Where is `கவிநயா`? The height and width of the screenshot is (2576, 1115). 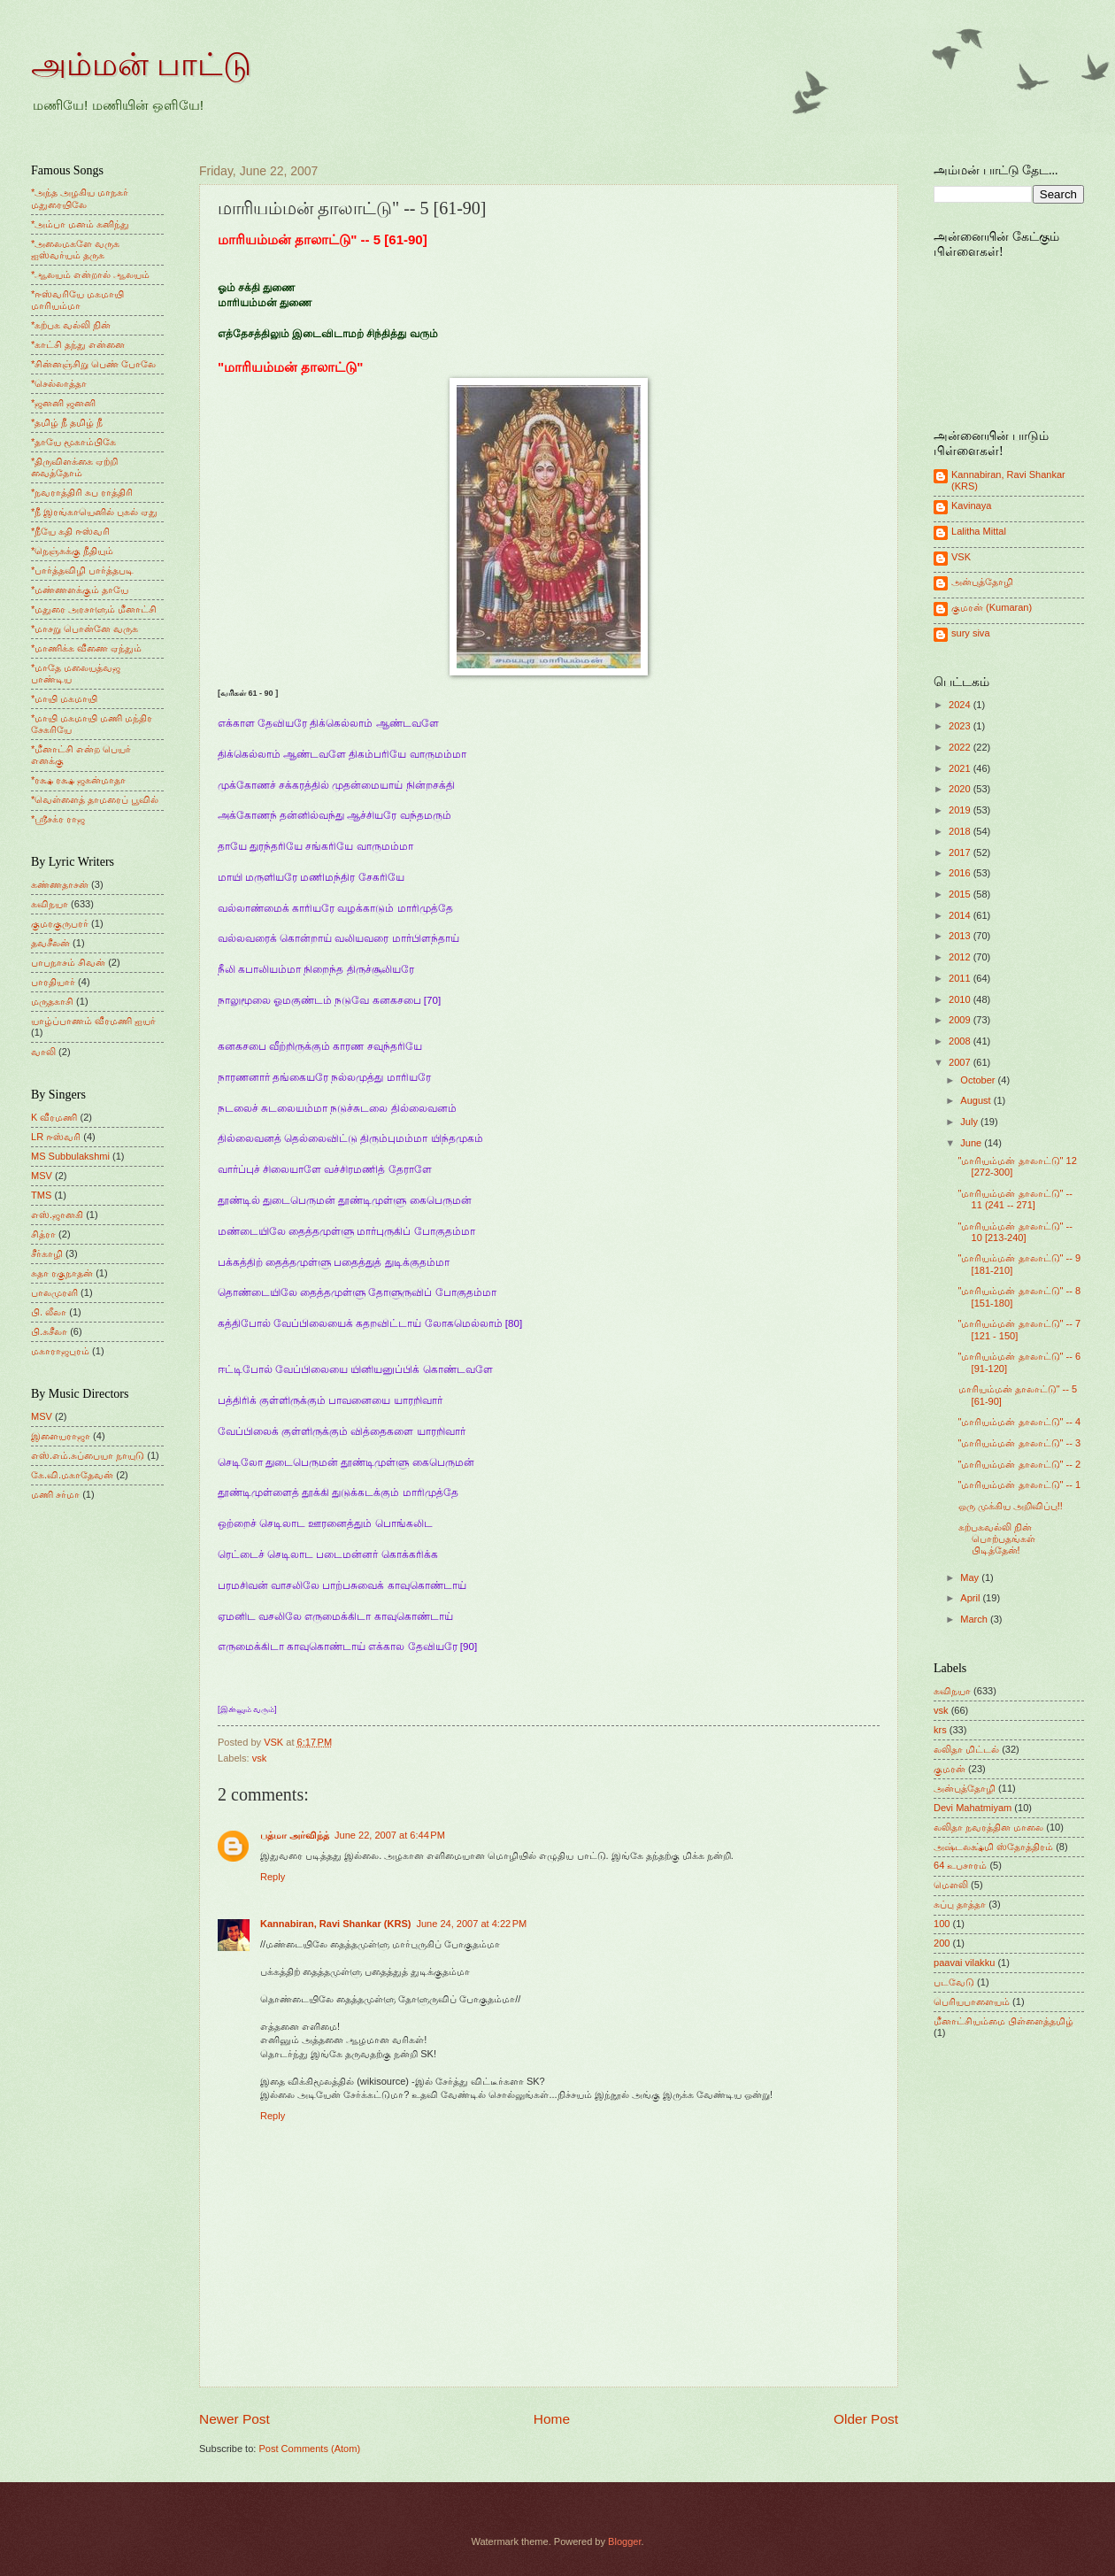 கவிநயா is located at coordinates (49, 904).